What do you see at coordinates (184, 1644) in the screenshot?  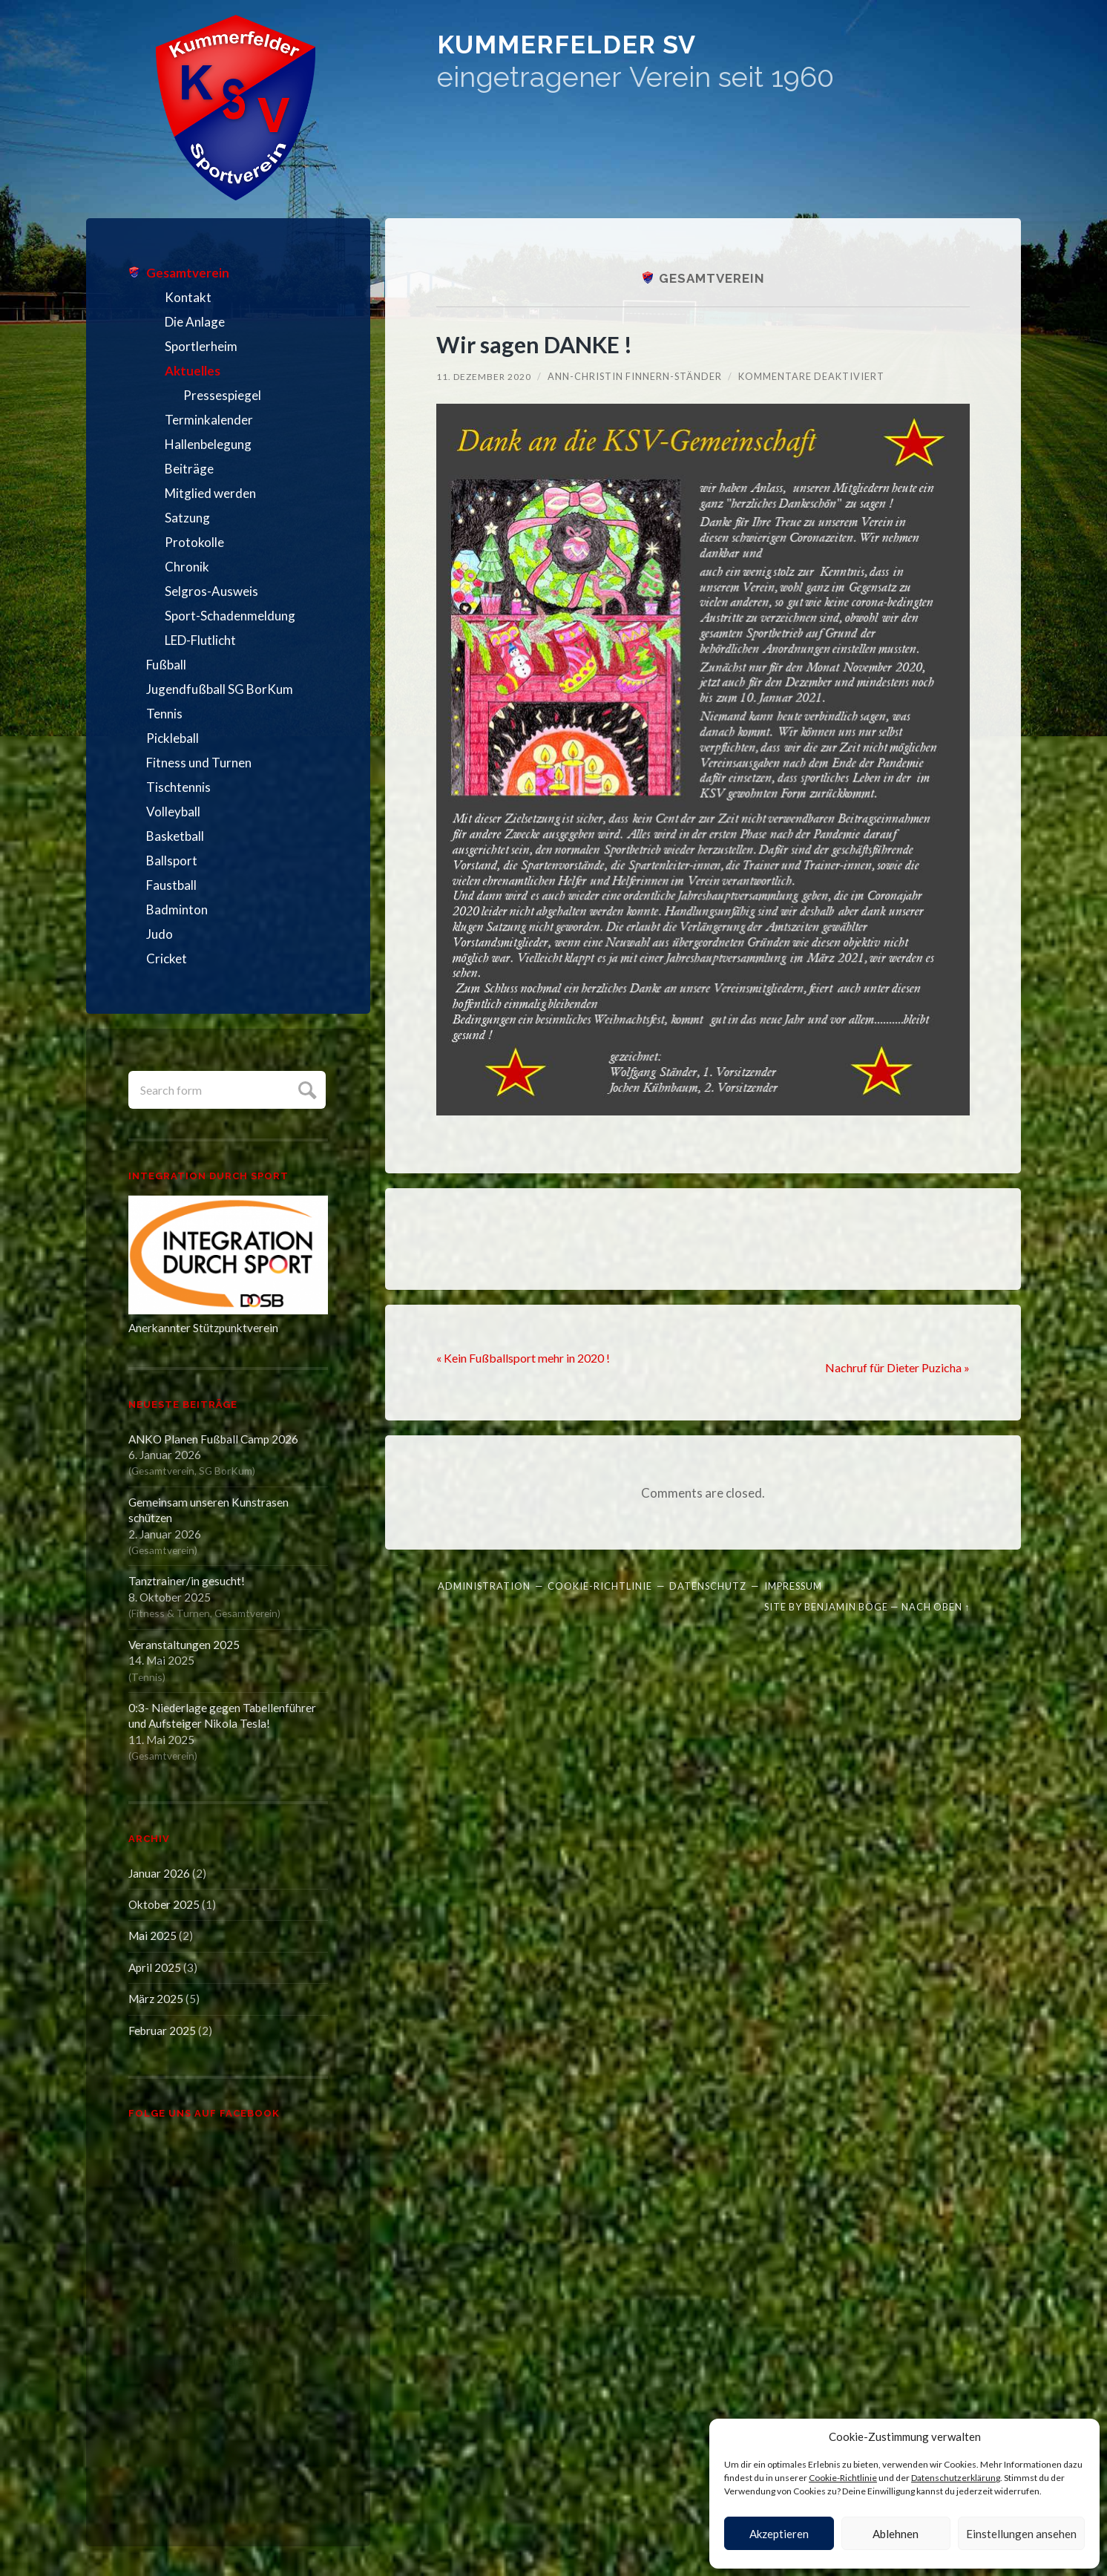 I see `Veranstaltungen 2025` at bounding box center [184, 1644].